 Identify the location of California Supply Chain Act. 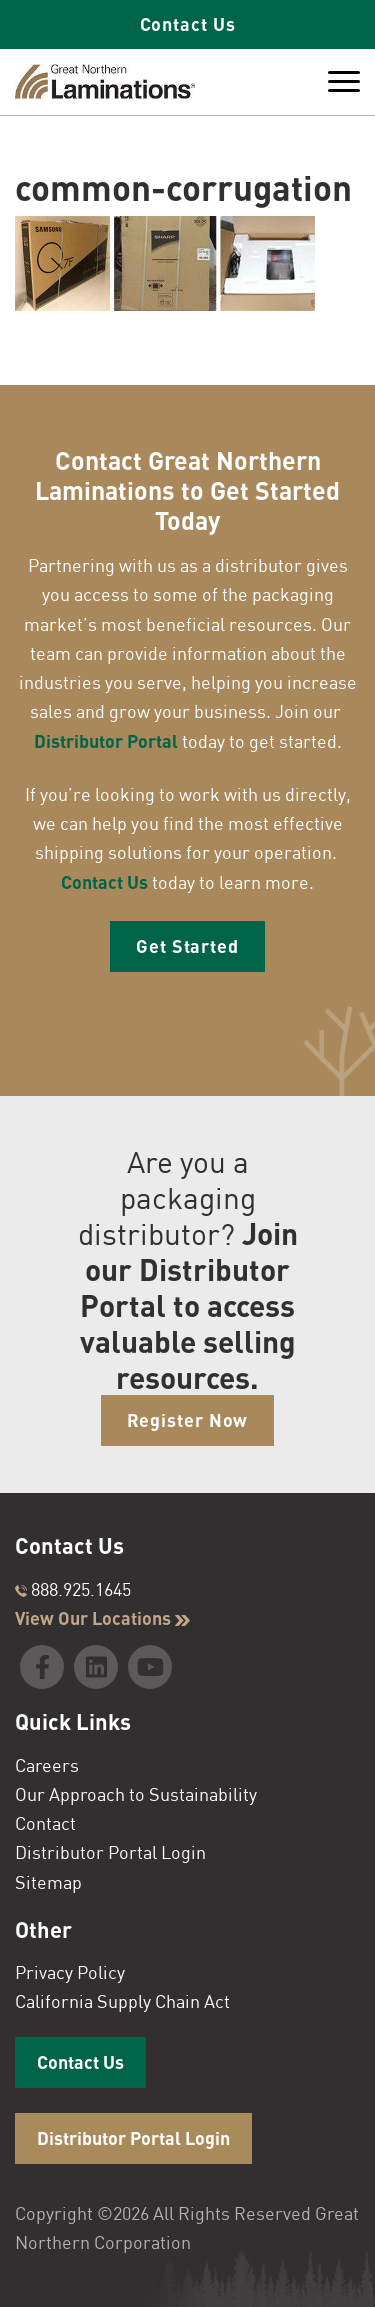
(122, 2001).